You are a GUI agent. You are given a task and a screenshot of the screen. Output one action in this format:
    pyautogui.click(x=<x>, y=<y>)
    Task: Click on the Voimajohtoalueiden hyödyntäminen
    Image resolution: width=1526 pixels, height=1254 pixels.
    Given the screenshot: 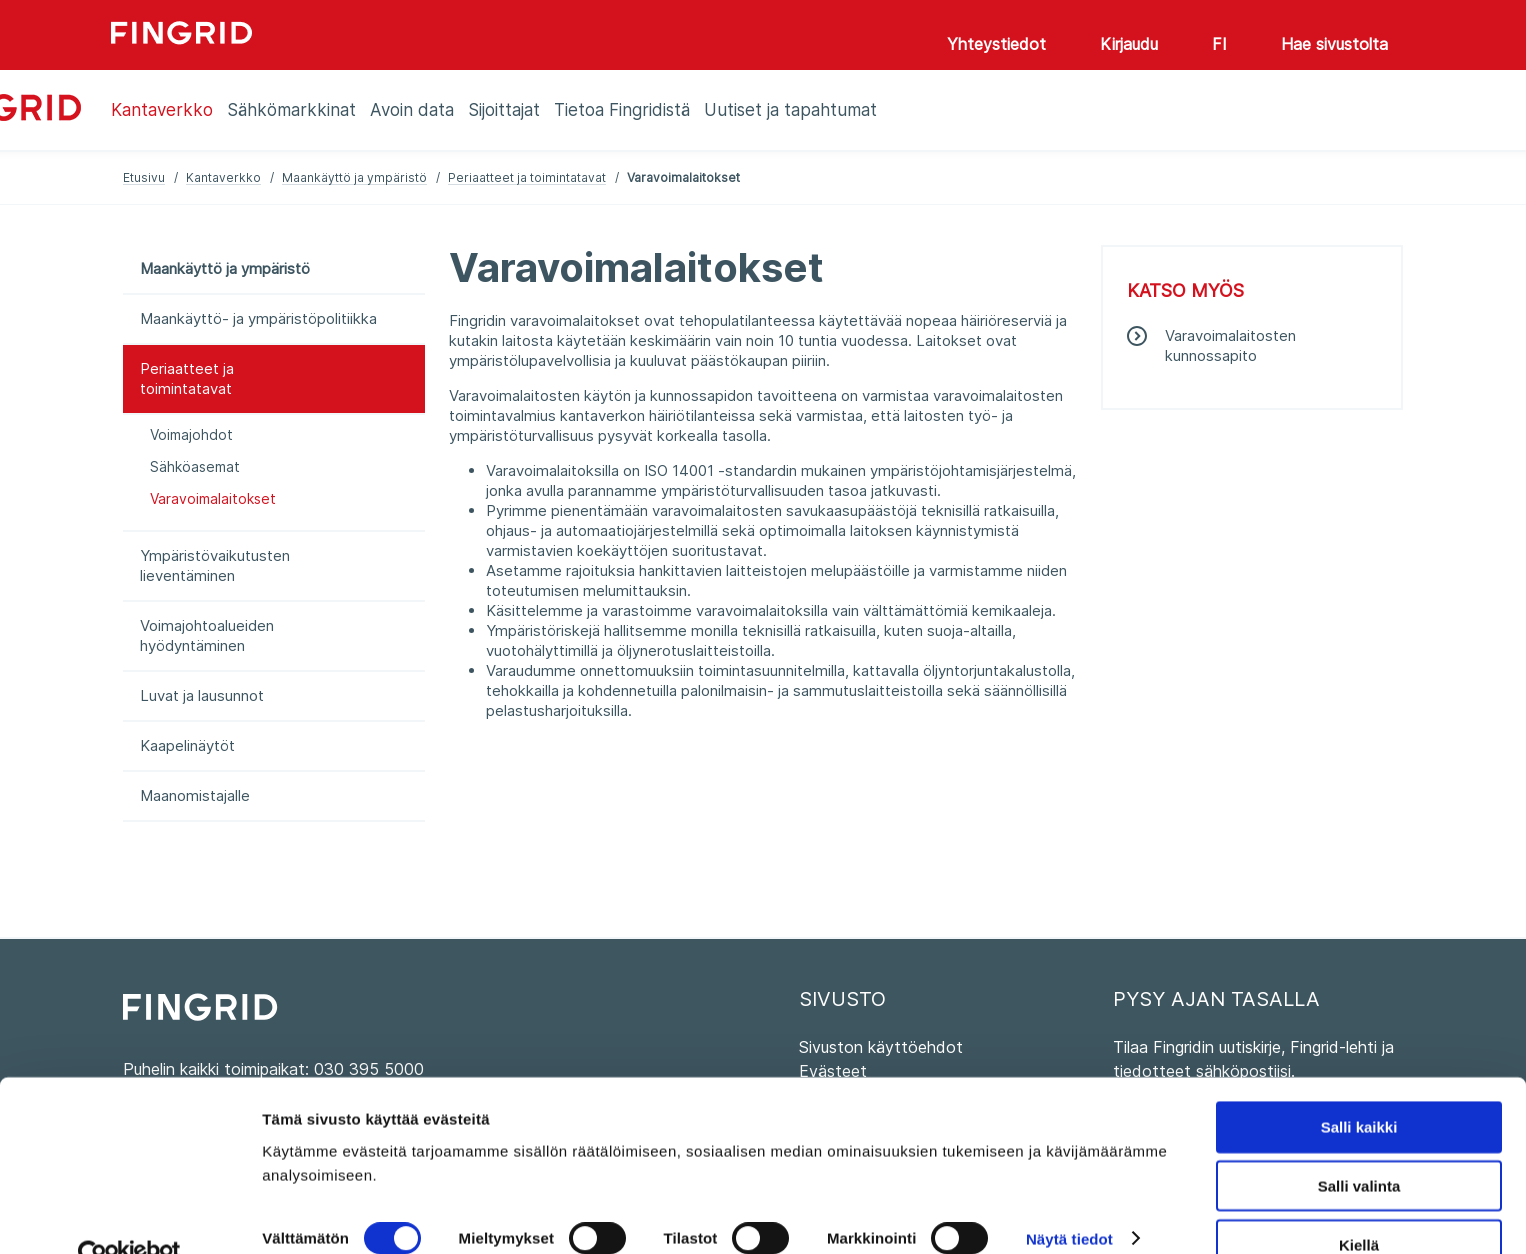 What is the action you would take?
    pyautogui.click(x=207, y=635)
    